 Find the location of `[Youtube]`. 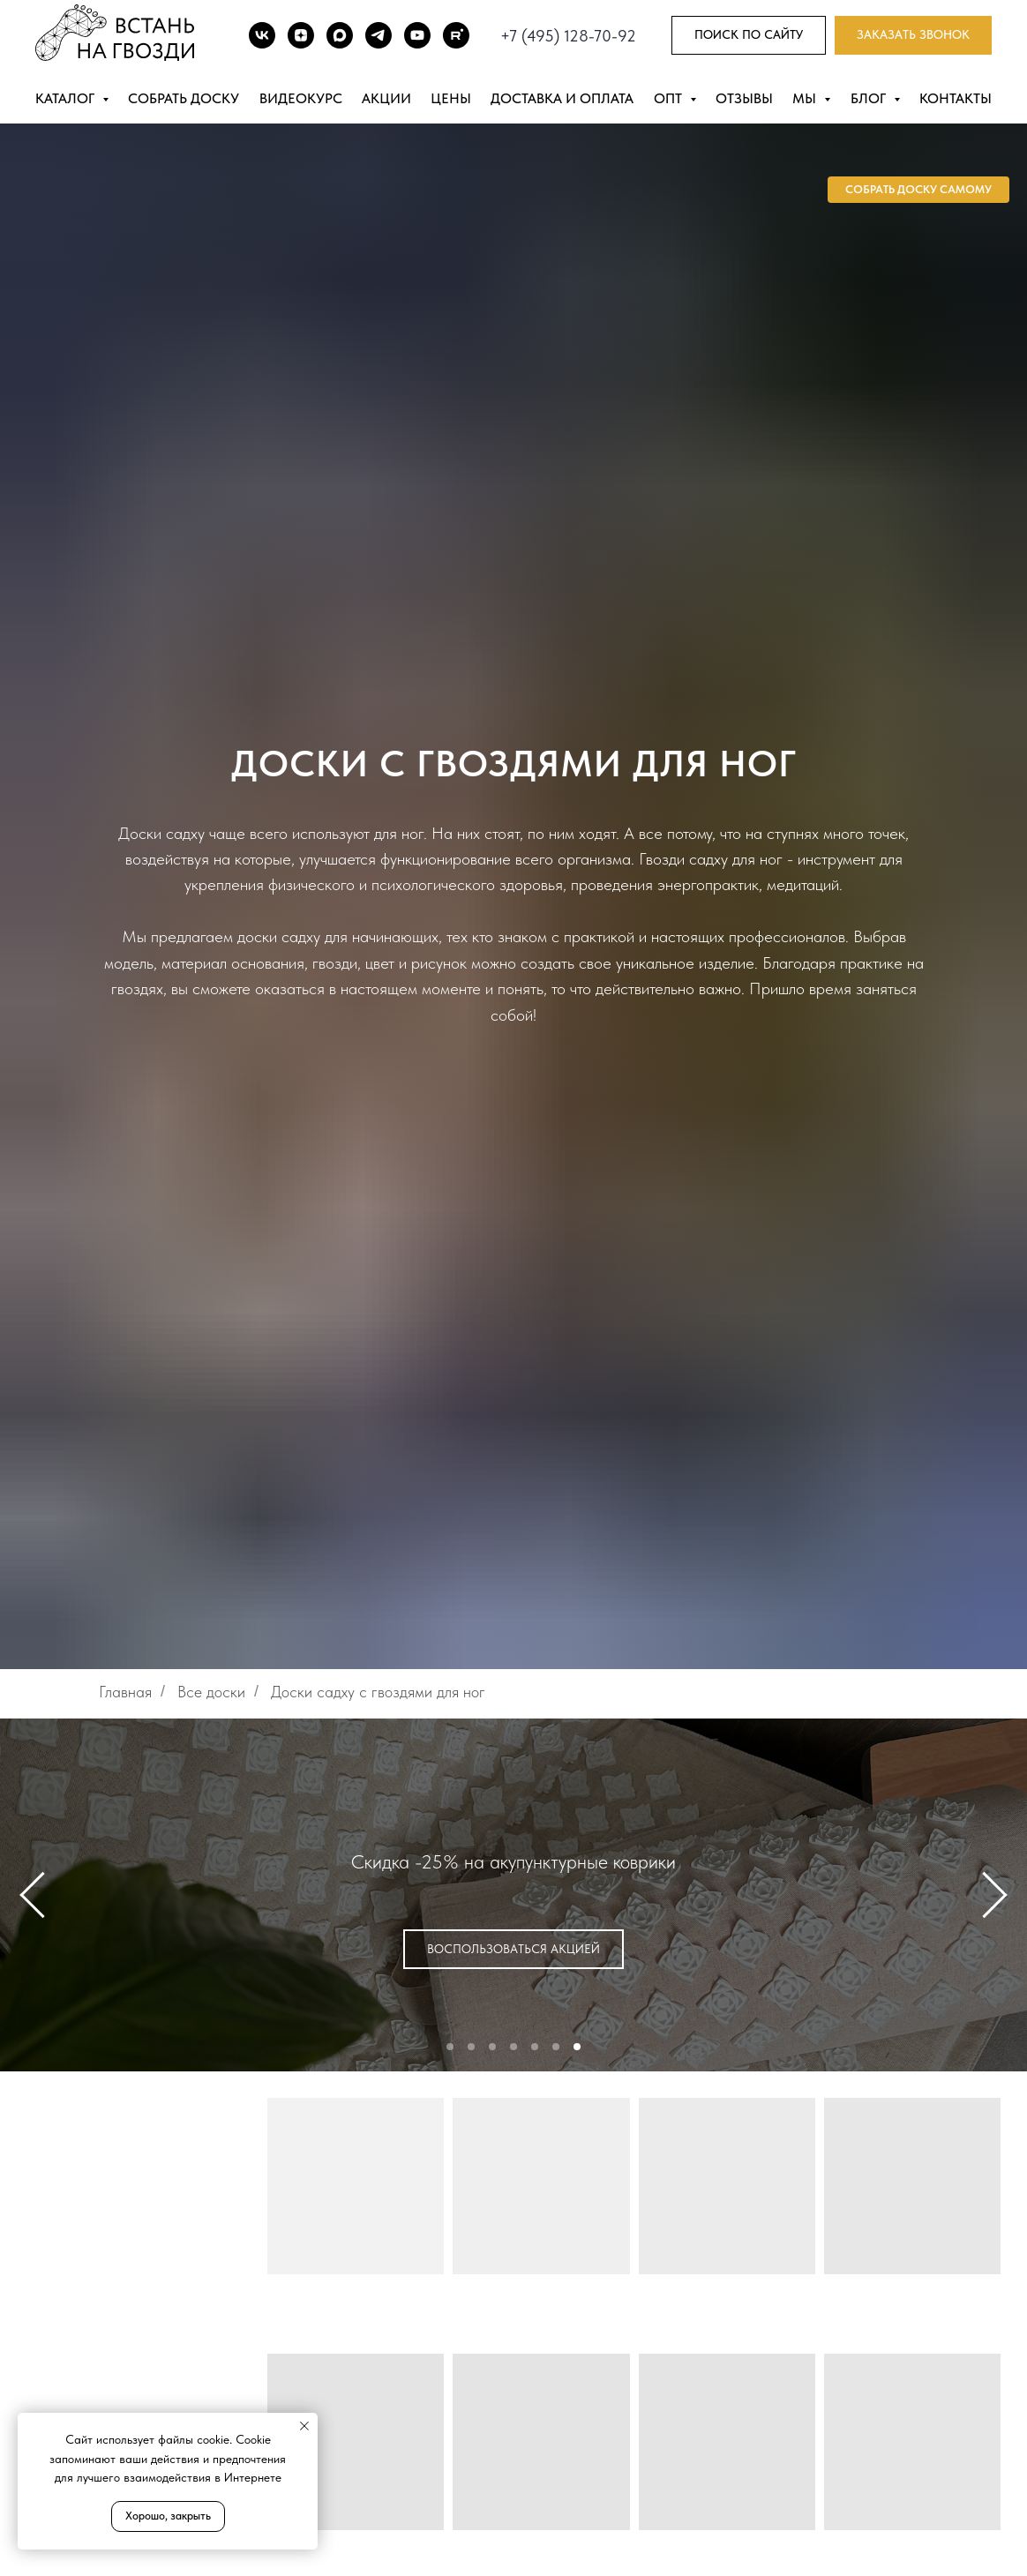

[Youtube] is located at coordinates (417, 35).